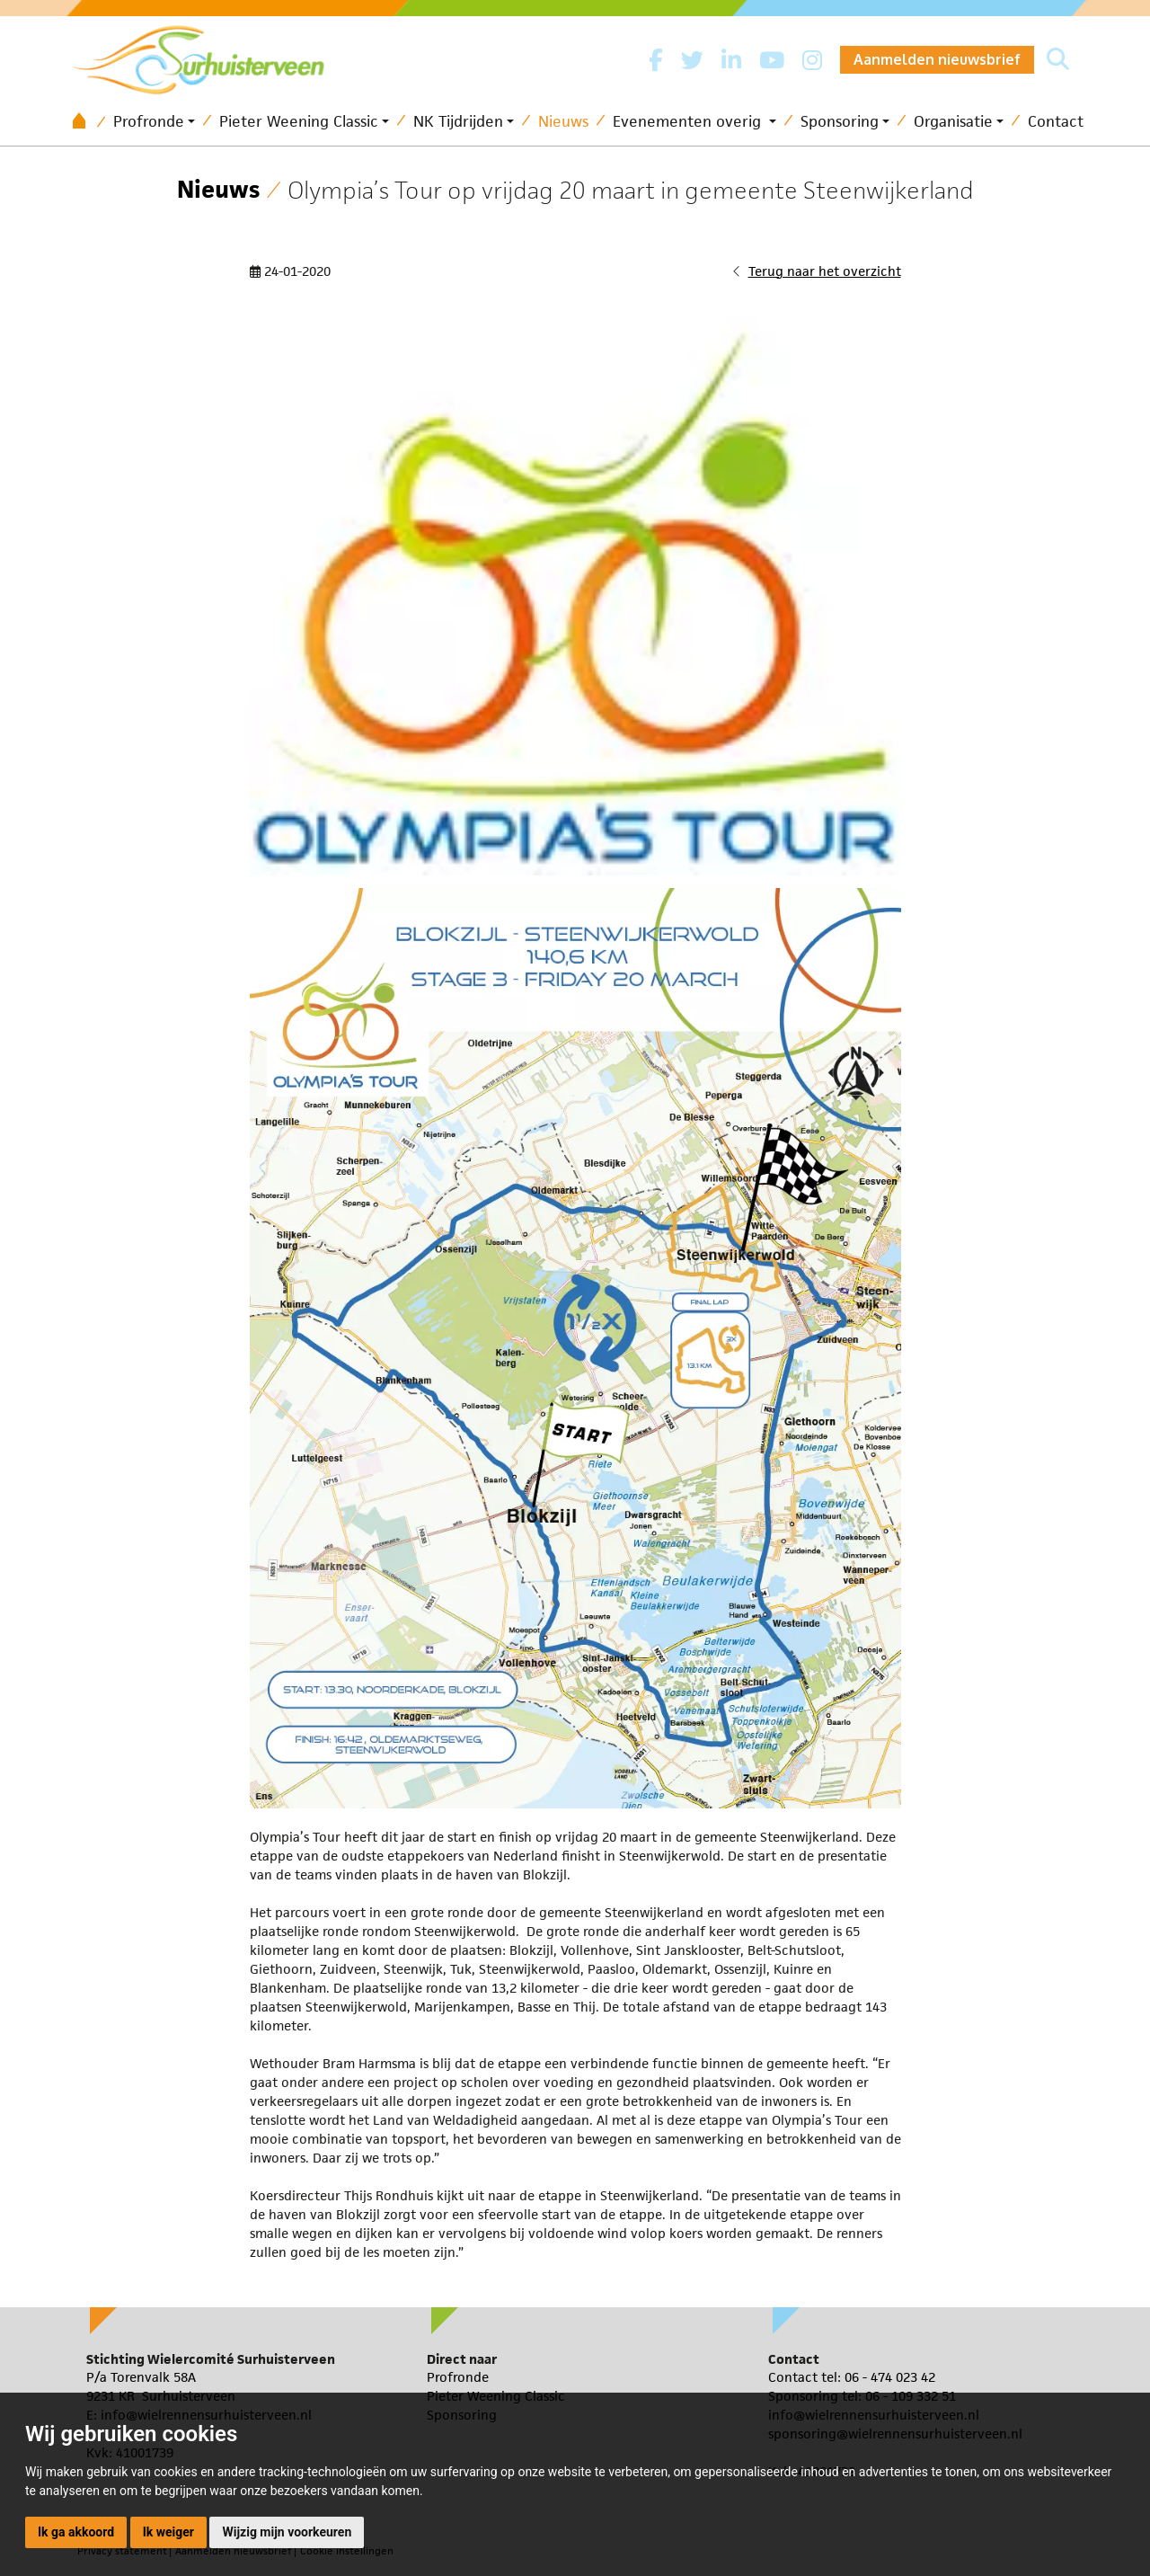 The image size is (1150, 2576). Describe the element at coordinates (563, 121) in the screenshot. I see `Nieuws` at that location.